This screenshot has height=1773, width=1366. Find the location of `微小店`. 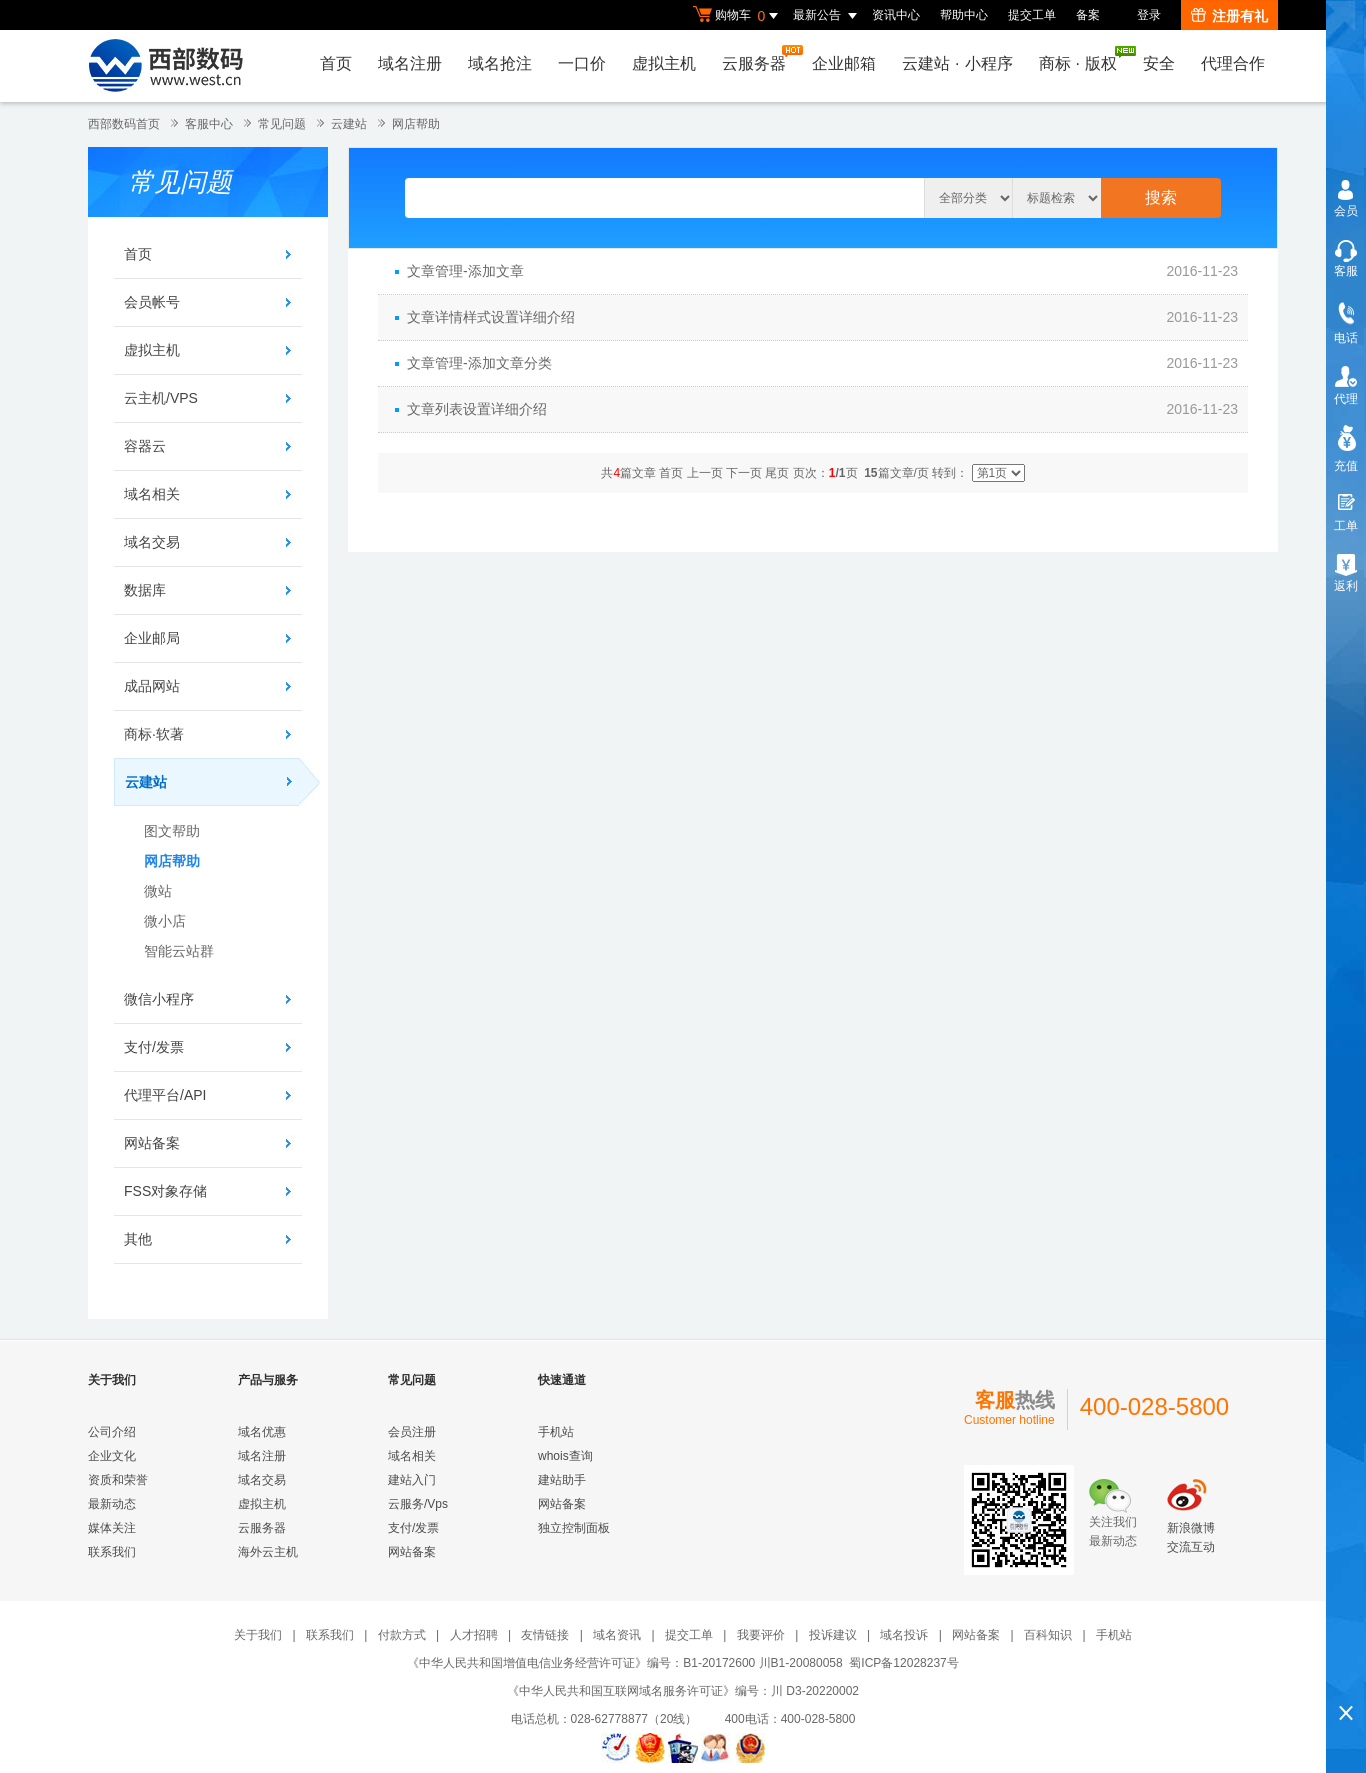

微小店 is located at coordinates (165, 921).